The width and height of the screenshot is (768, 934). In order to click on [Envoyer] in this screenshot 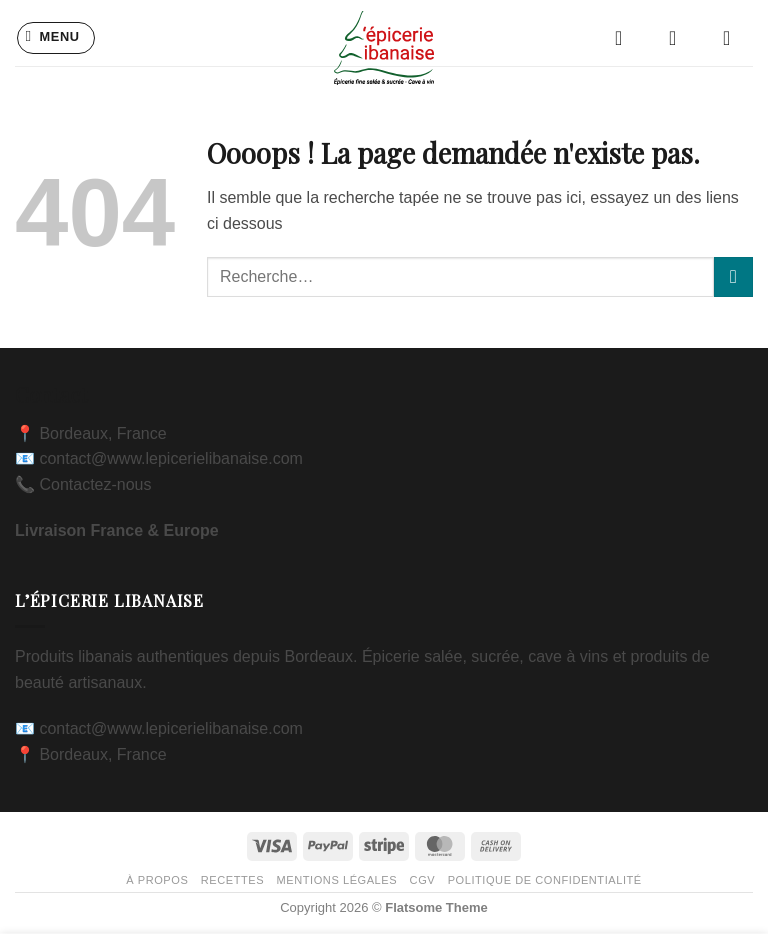, I will do `click(733, 276)`.